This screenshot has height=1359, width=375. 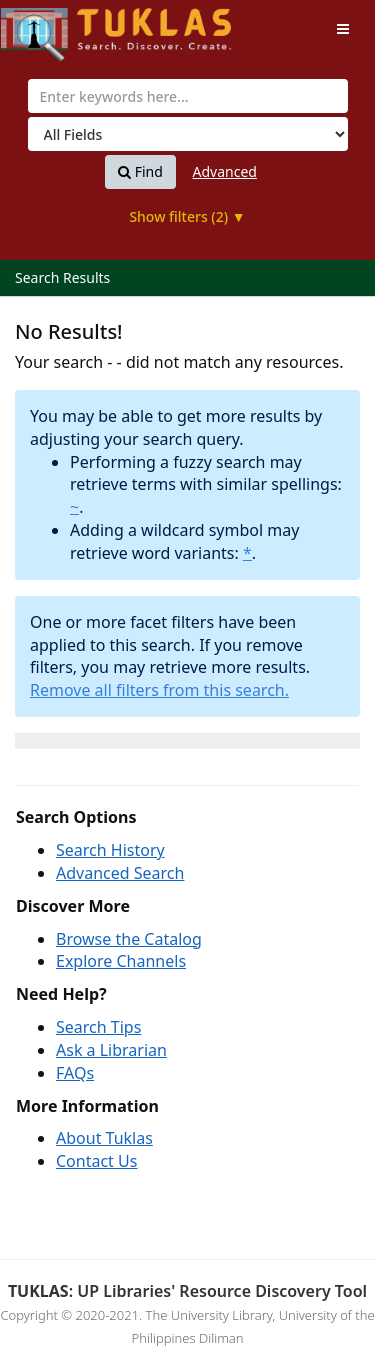 I want to click on [Search type], so click(x=188, y=134).